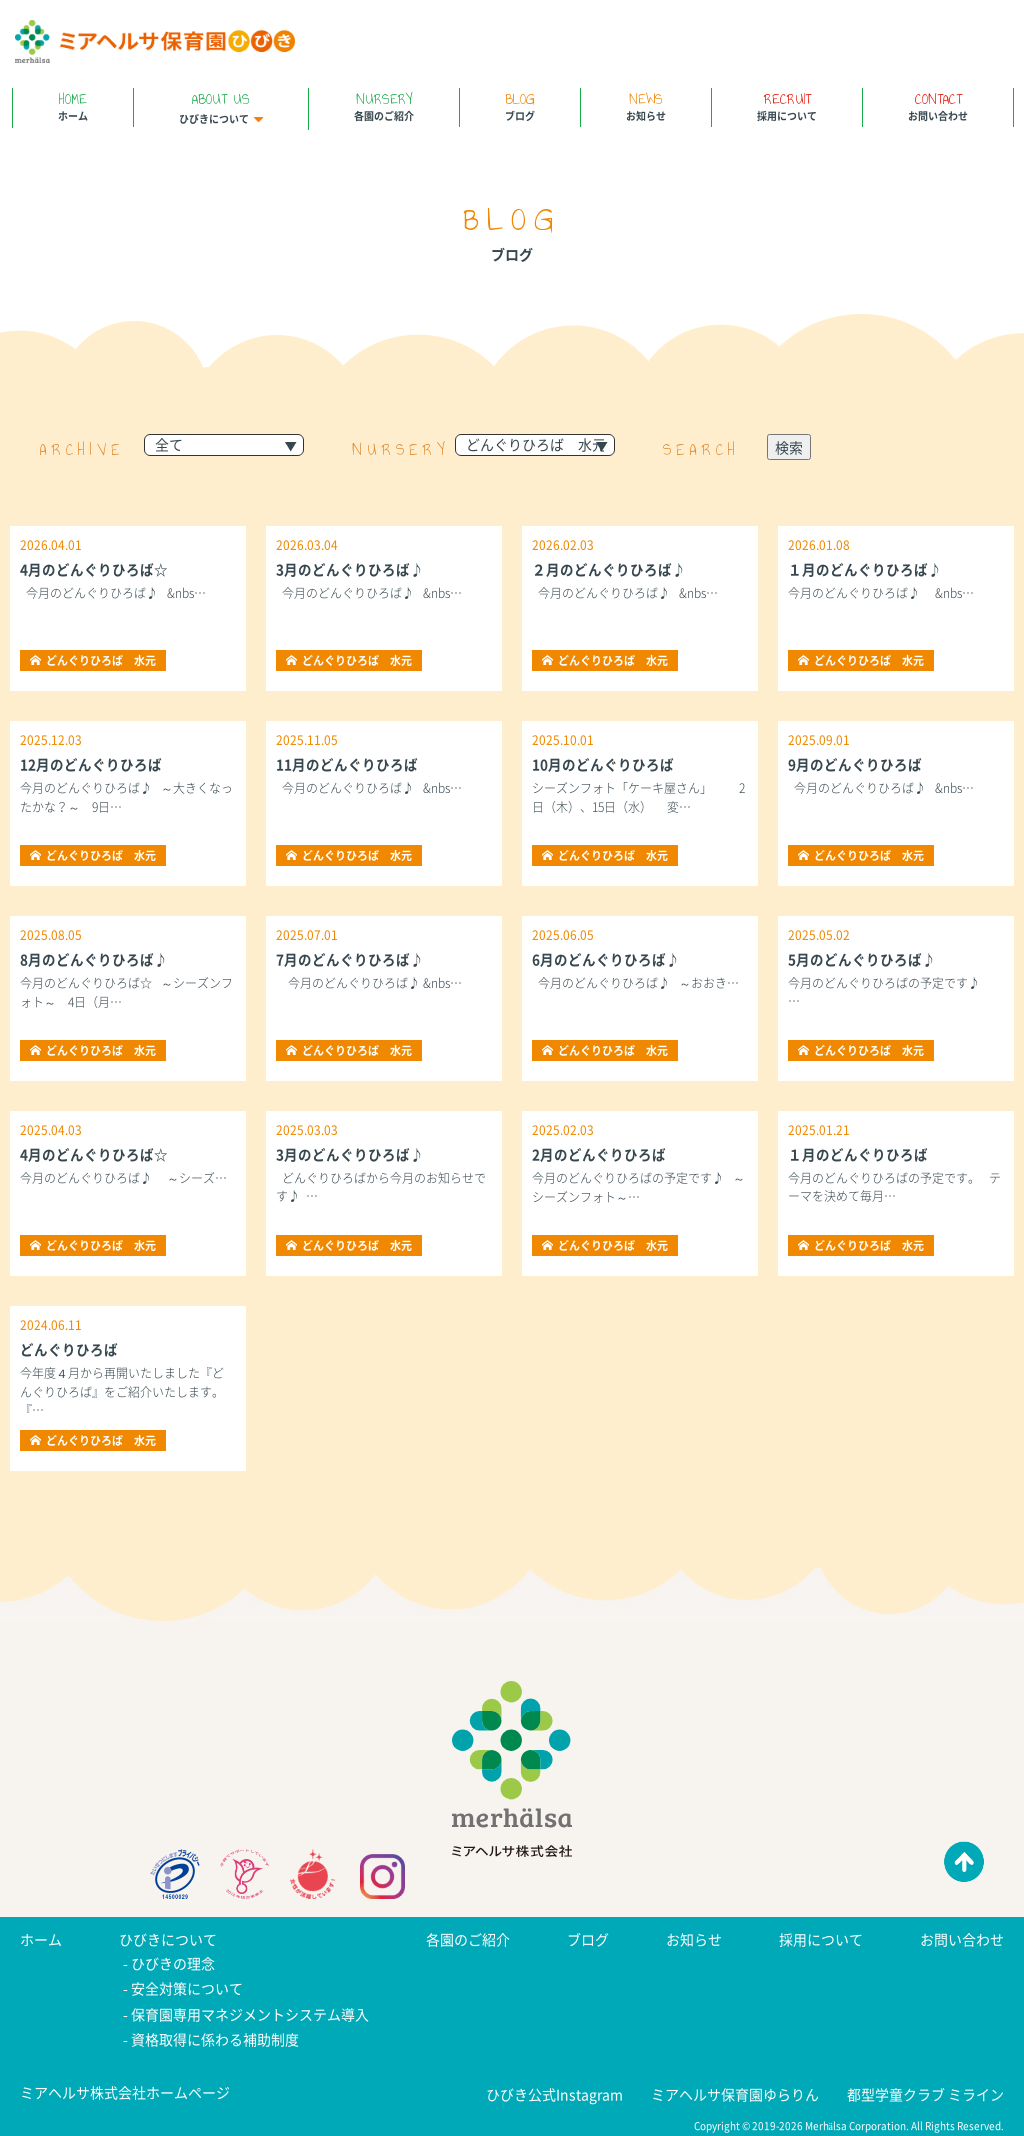  Describe the element at coordinates (94, 959) in the screenshot. I see `8月のどんぐりひろば♪` at that location.